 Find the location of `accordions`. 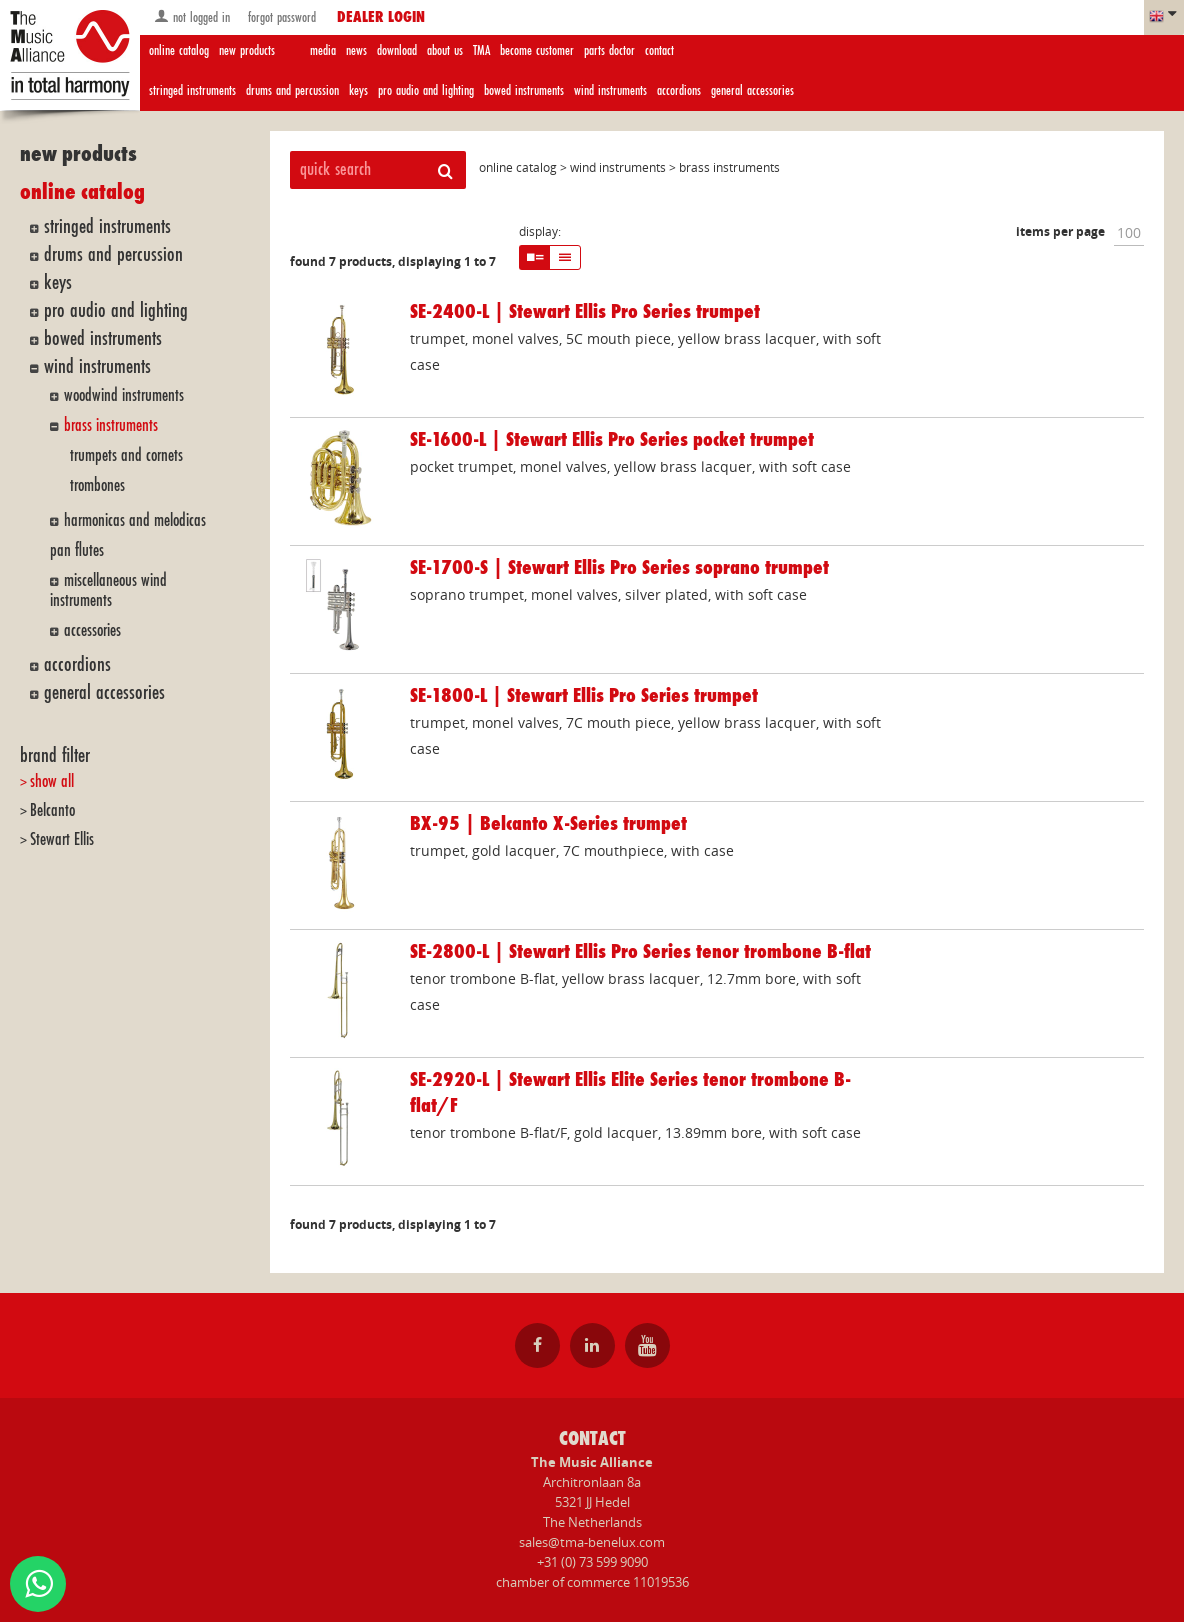

accordions is located at coordinates (679, 90).